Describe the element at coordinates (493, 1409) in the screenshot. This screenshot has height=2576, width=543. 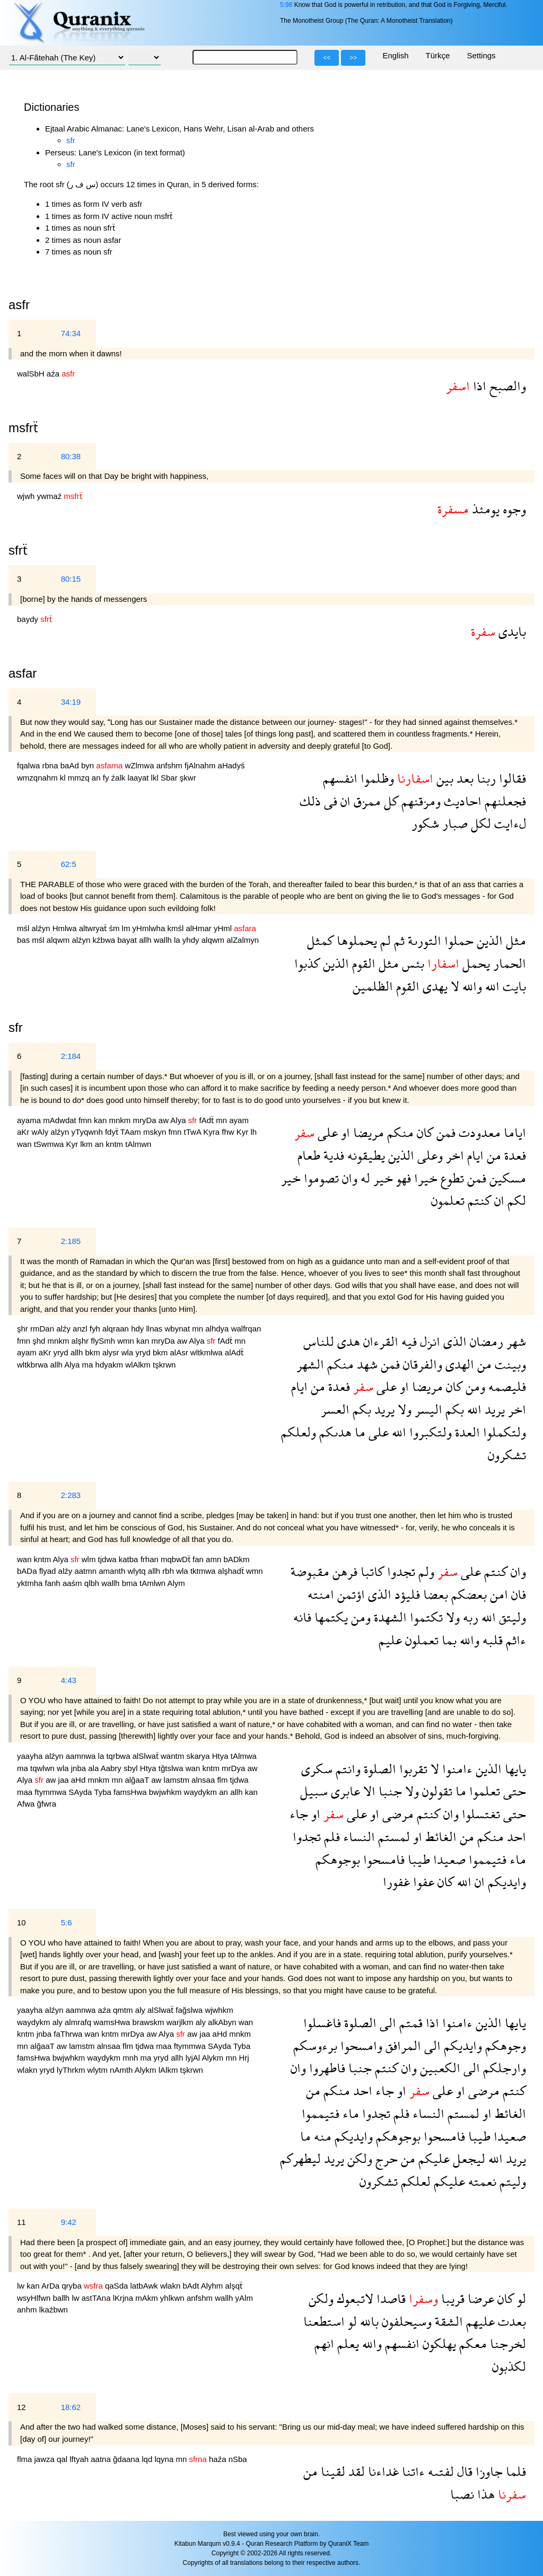
I see `يريد` at that location.